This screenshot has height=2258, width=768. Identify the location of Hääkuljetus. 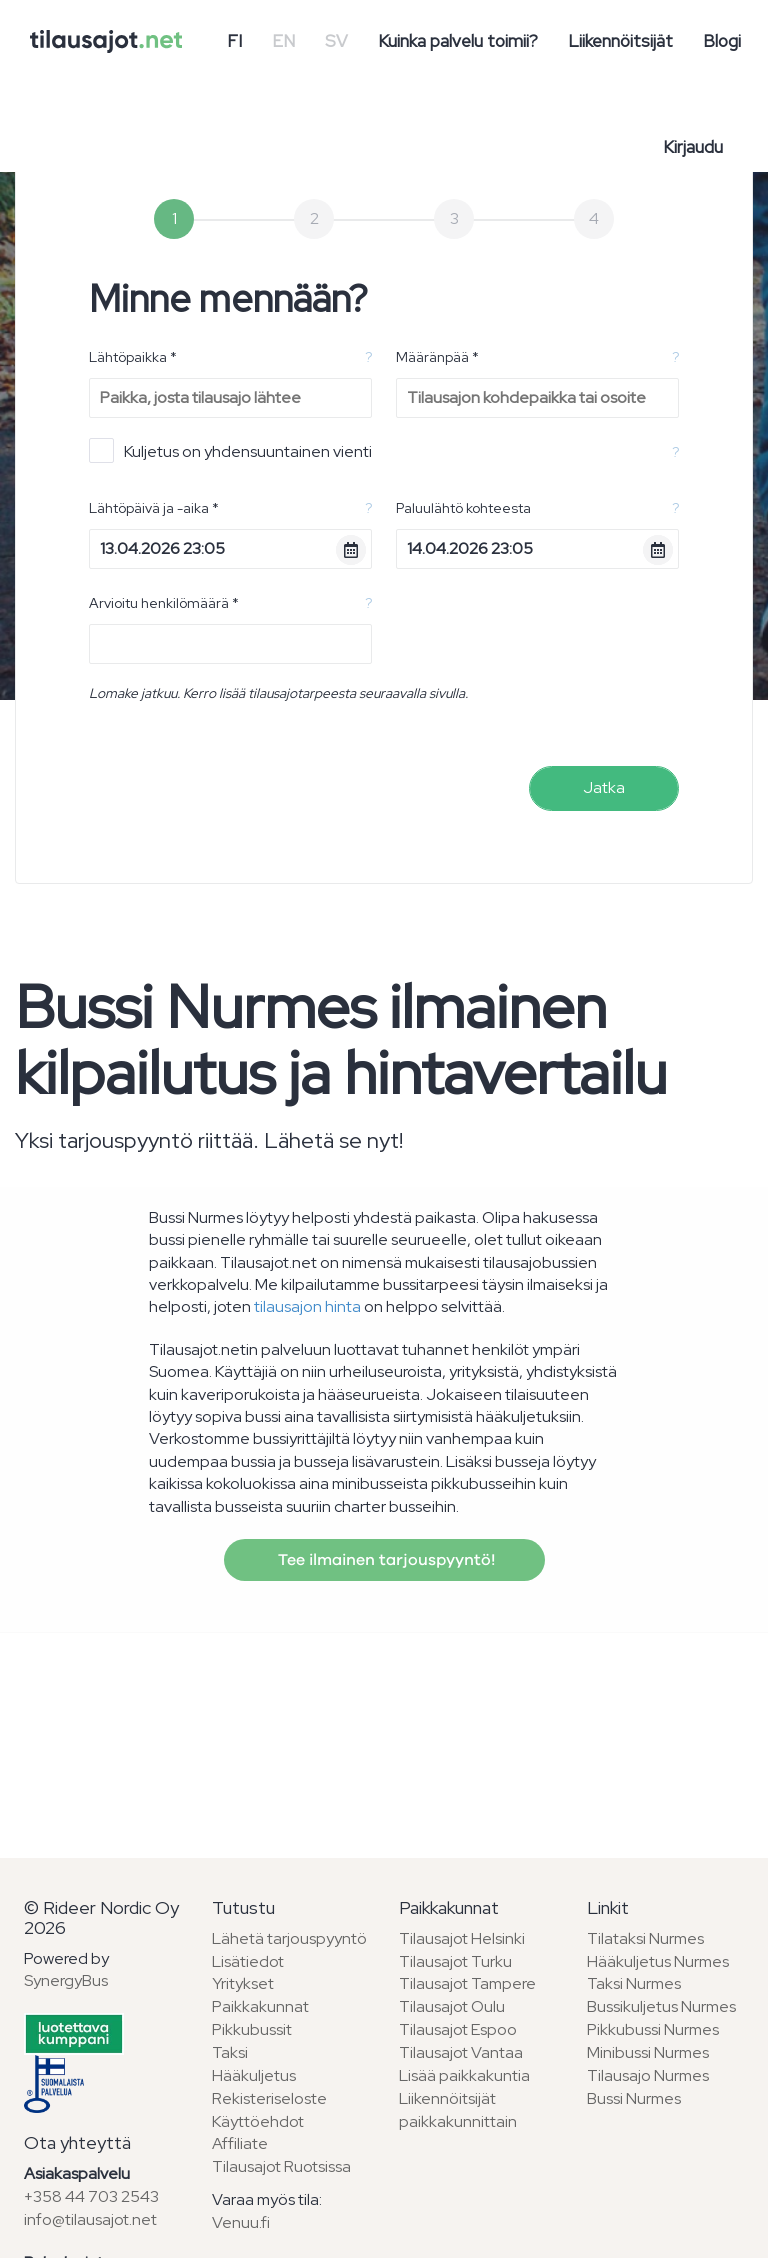
(254, 2075).